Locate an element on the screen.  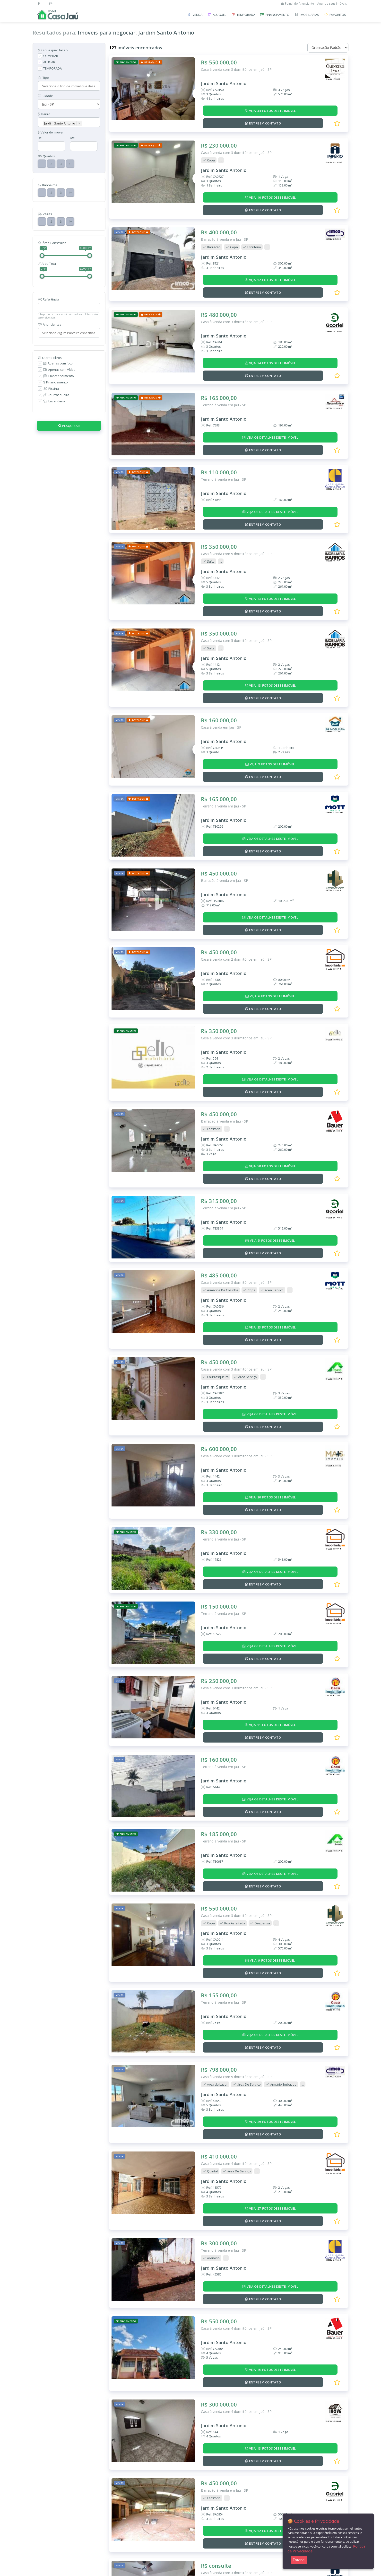
Casa à venda com 5 dormitórios em Jaú - SP is located at coordinates (236, 510).